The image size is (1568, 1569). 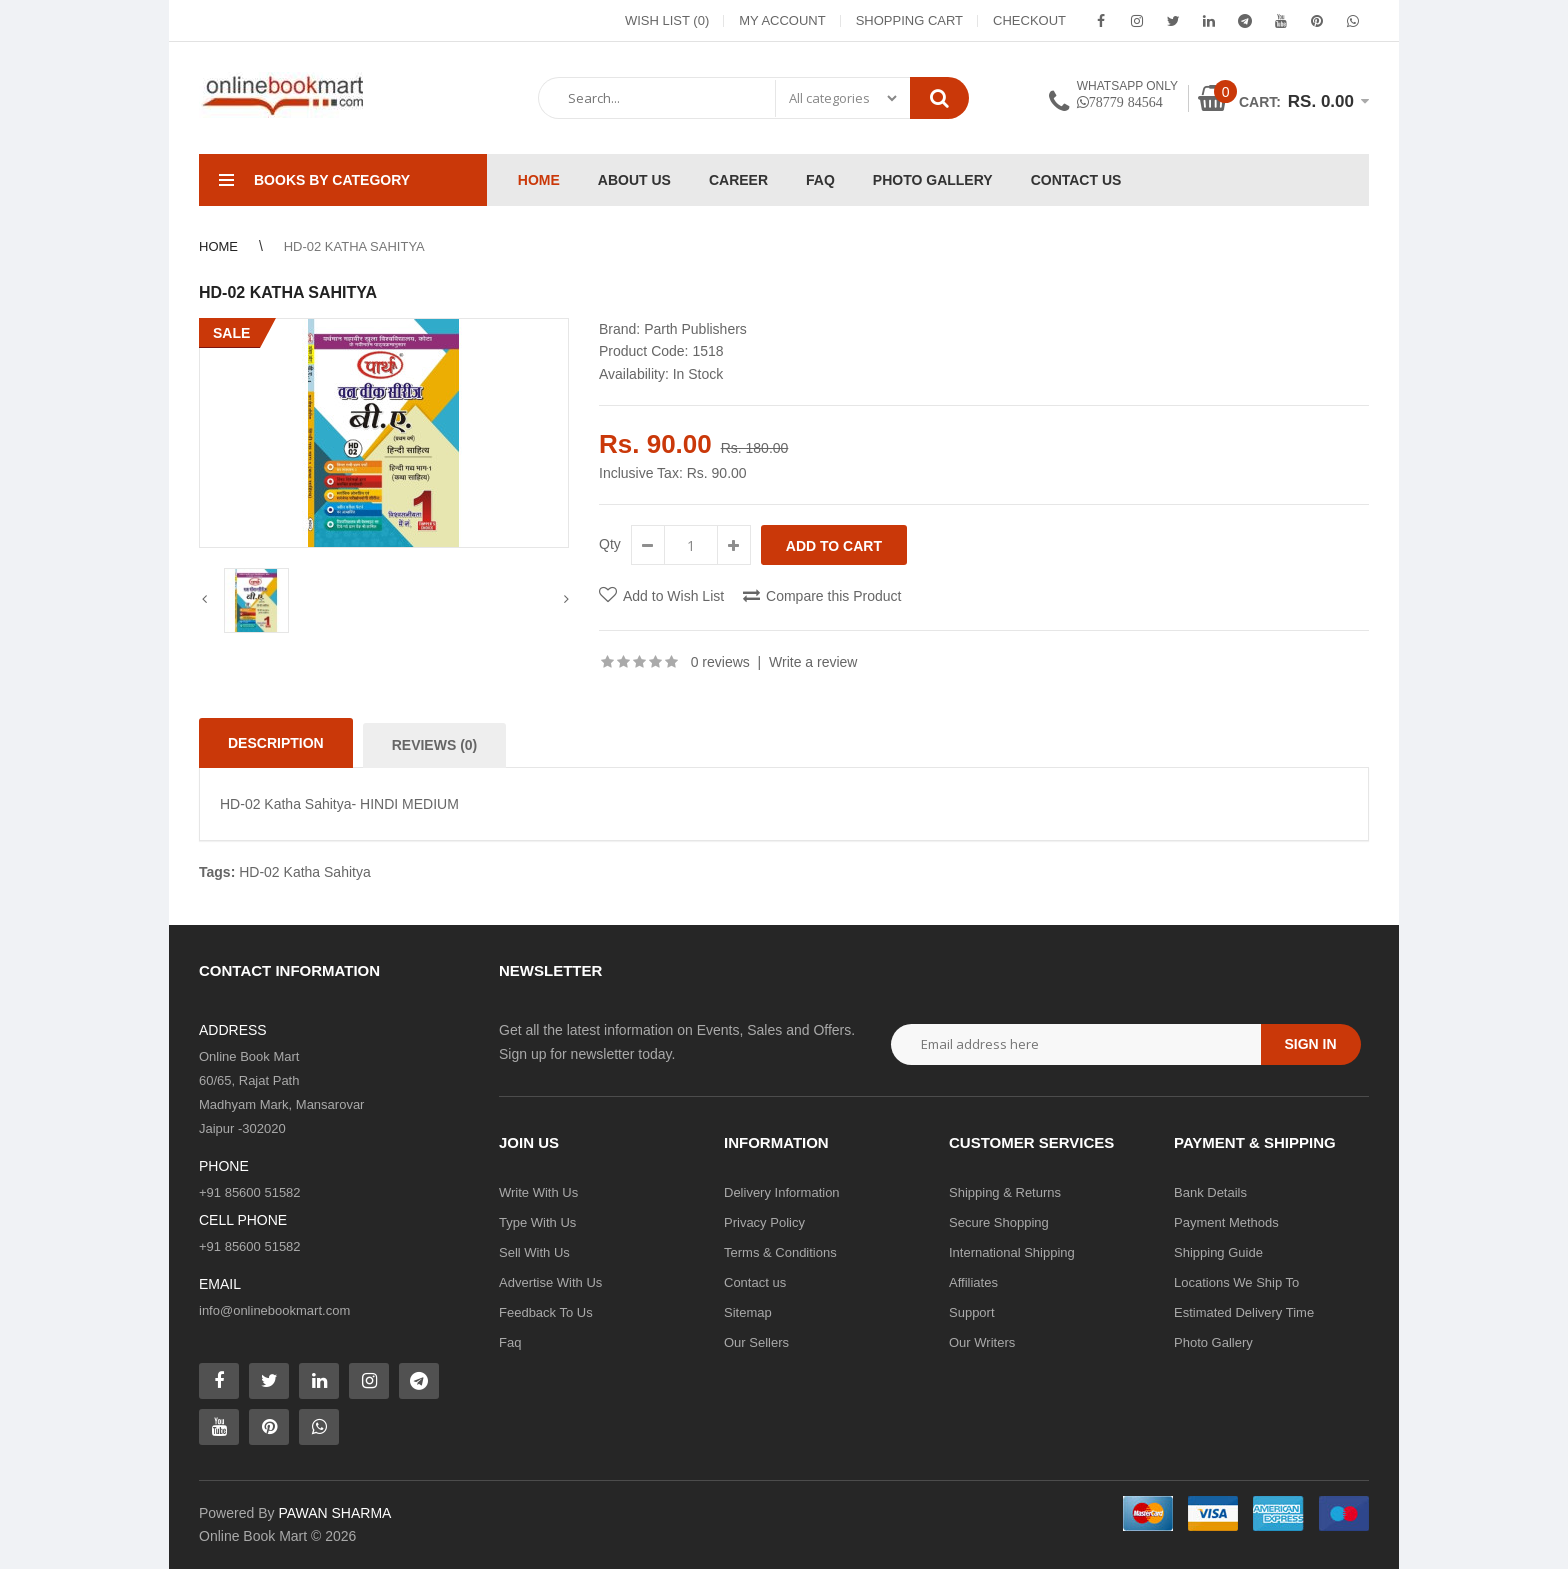 What do you see at coordinates (1236, 1282) in the screenshot?
I see `Locations We Ship To` at bounding box center [1236, 1282].